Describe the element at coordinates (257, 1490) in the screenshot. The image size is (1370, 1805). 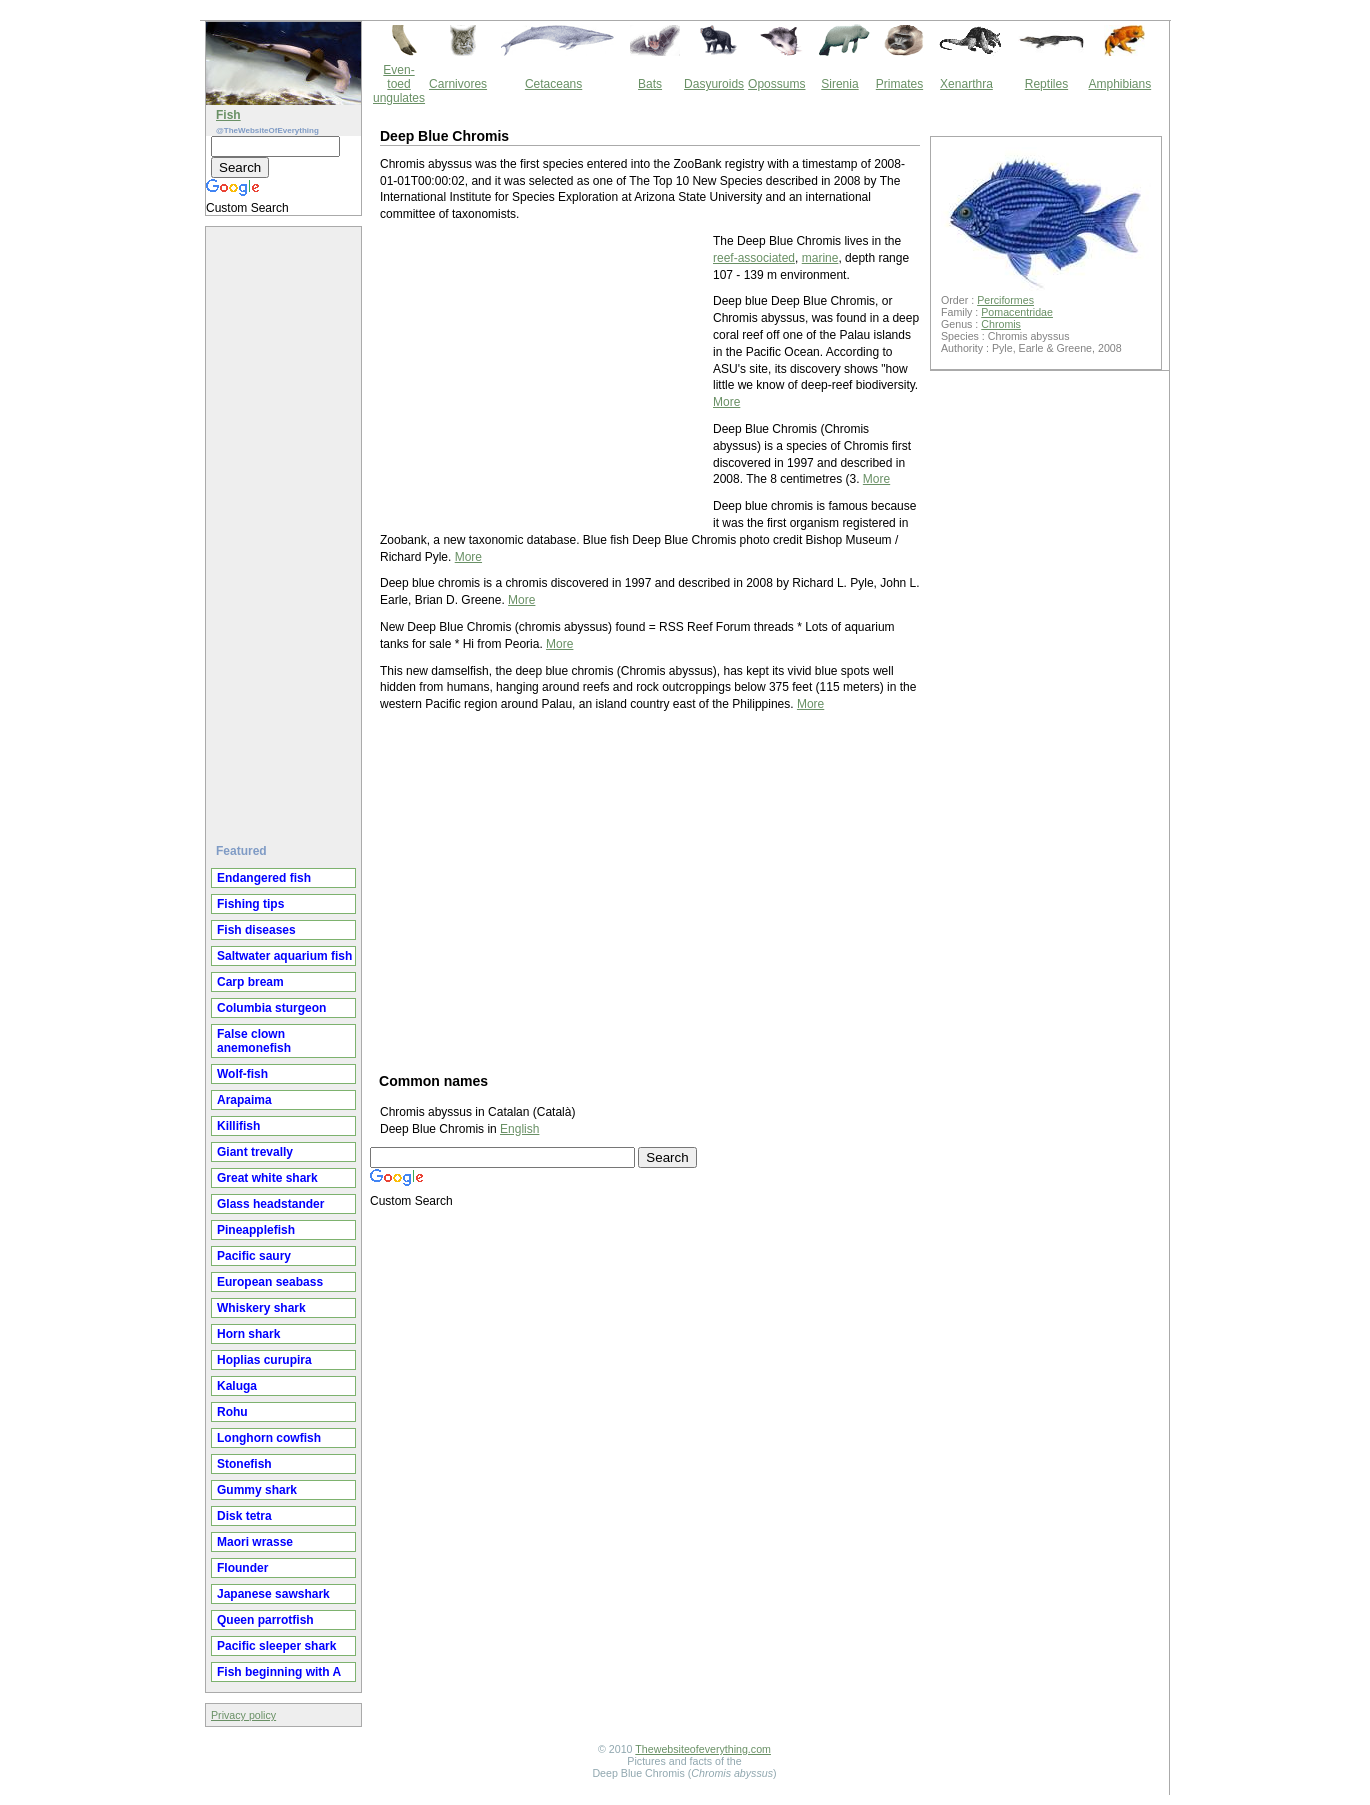
I see `Gummy shark` at that location.